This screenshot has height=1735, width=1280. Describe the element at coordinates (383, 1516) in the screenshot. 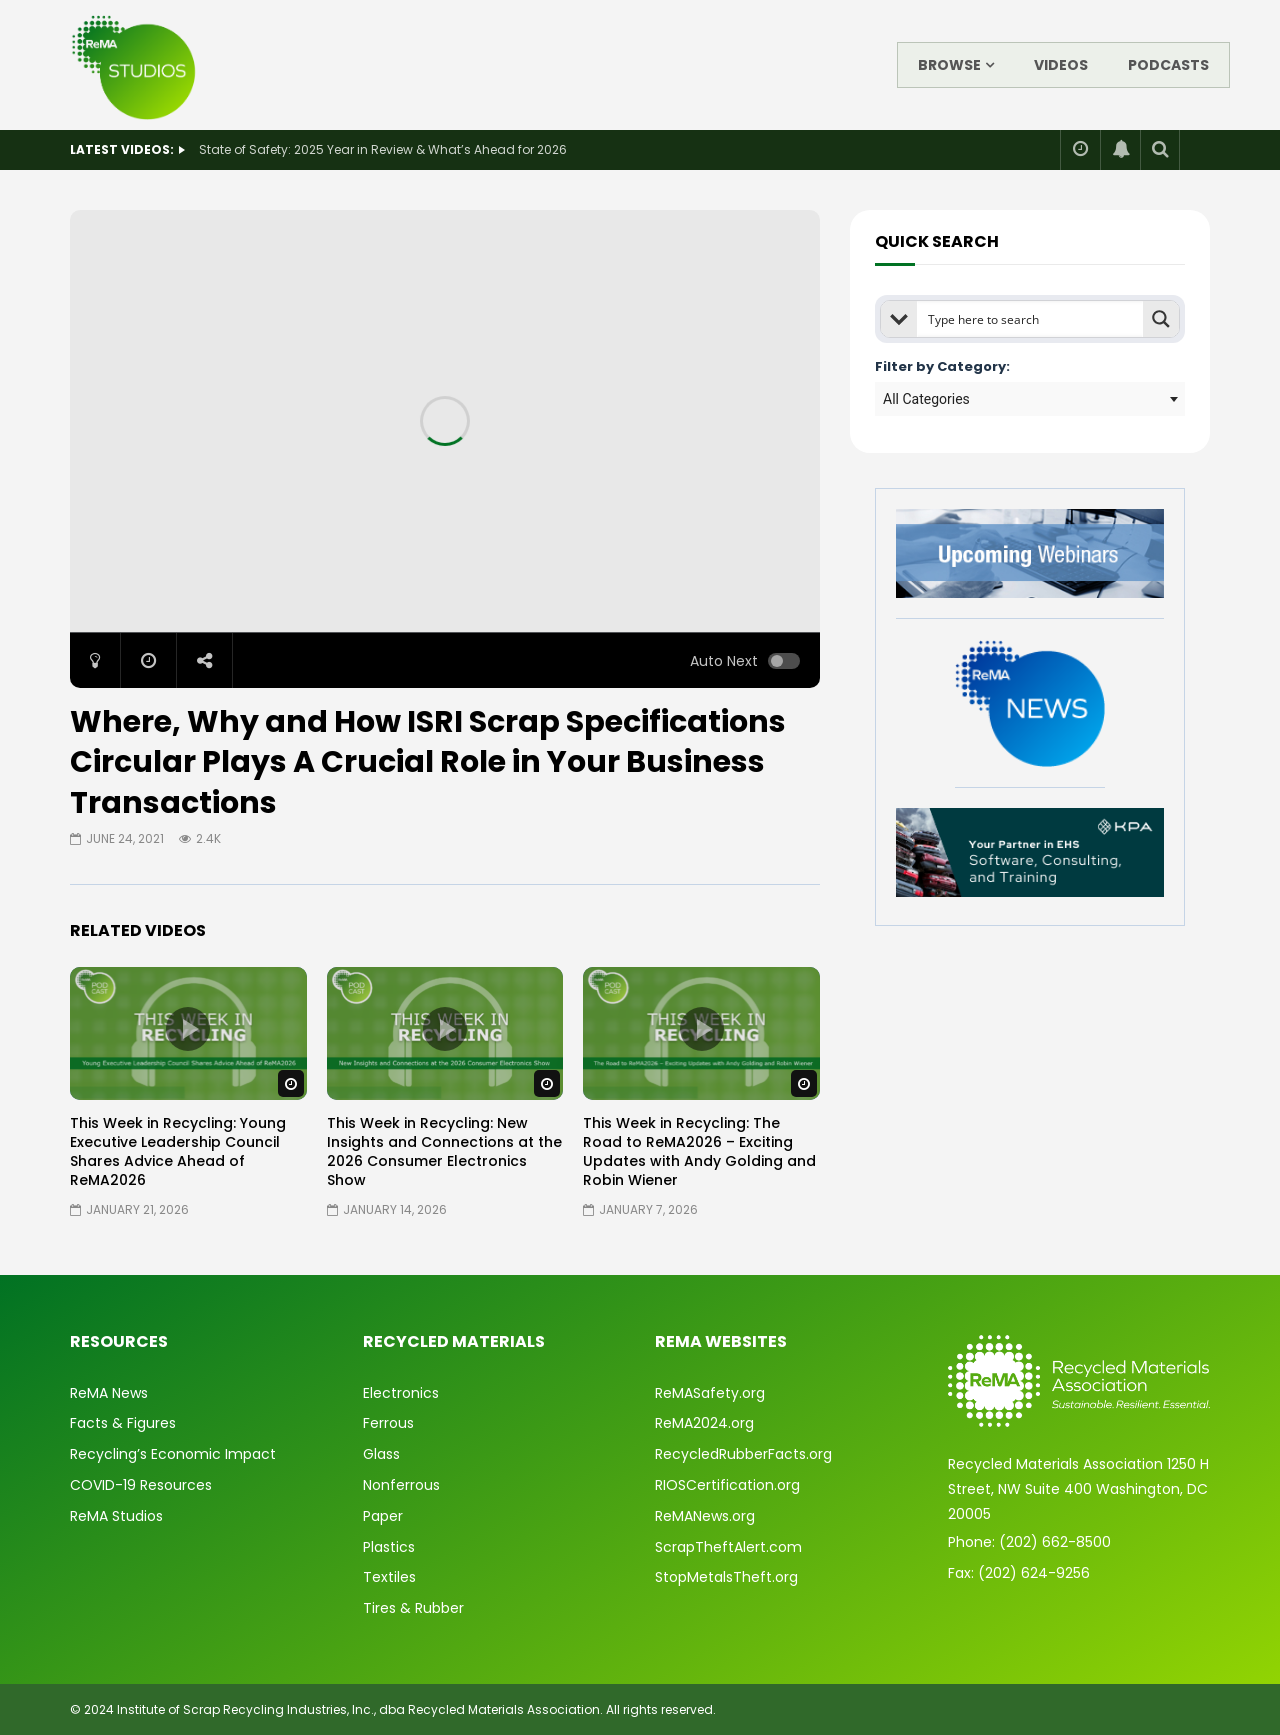

I see `Paper` at that location.